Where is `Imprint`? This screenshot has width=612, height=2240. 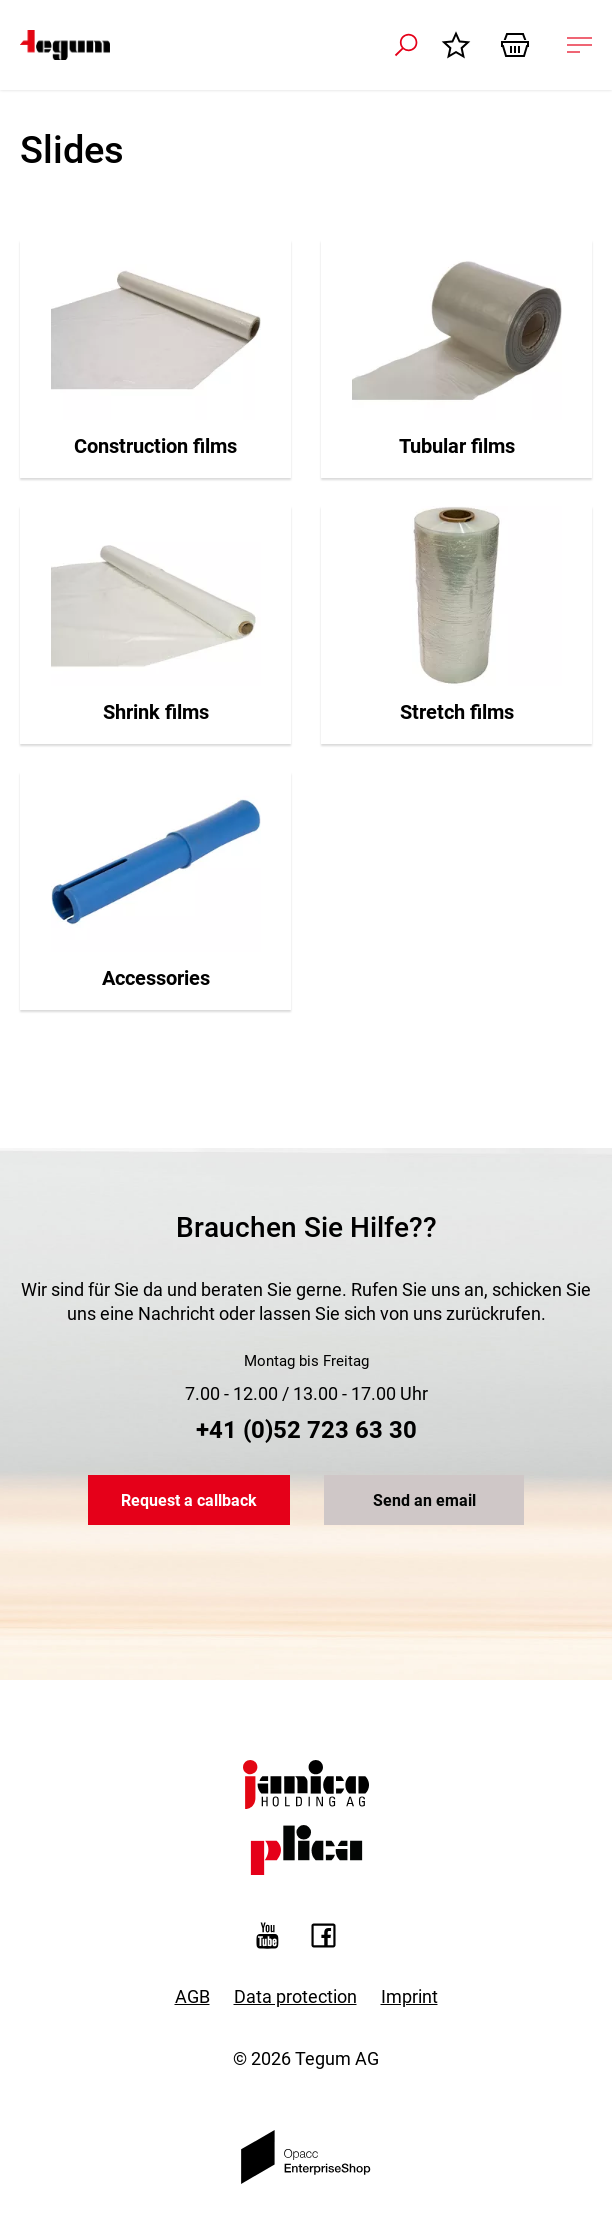 Imprint is located at coordinates (409, 1996).